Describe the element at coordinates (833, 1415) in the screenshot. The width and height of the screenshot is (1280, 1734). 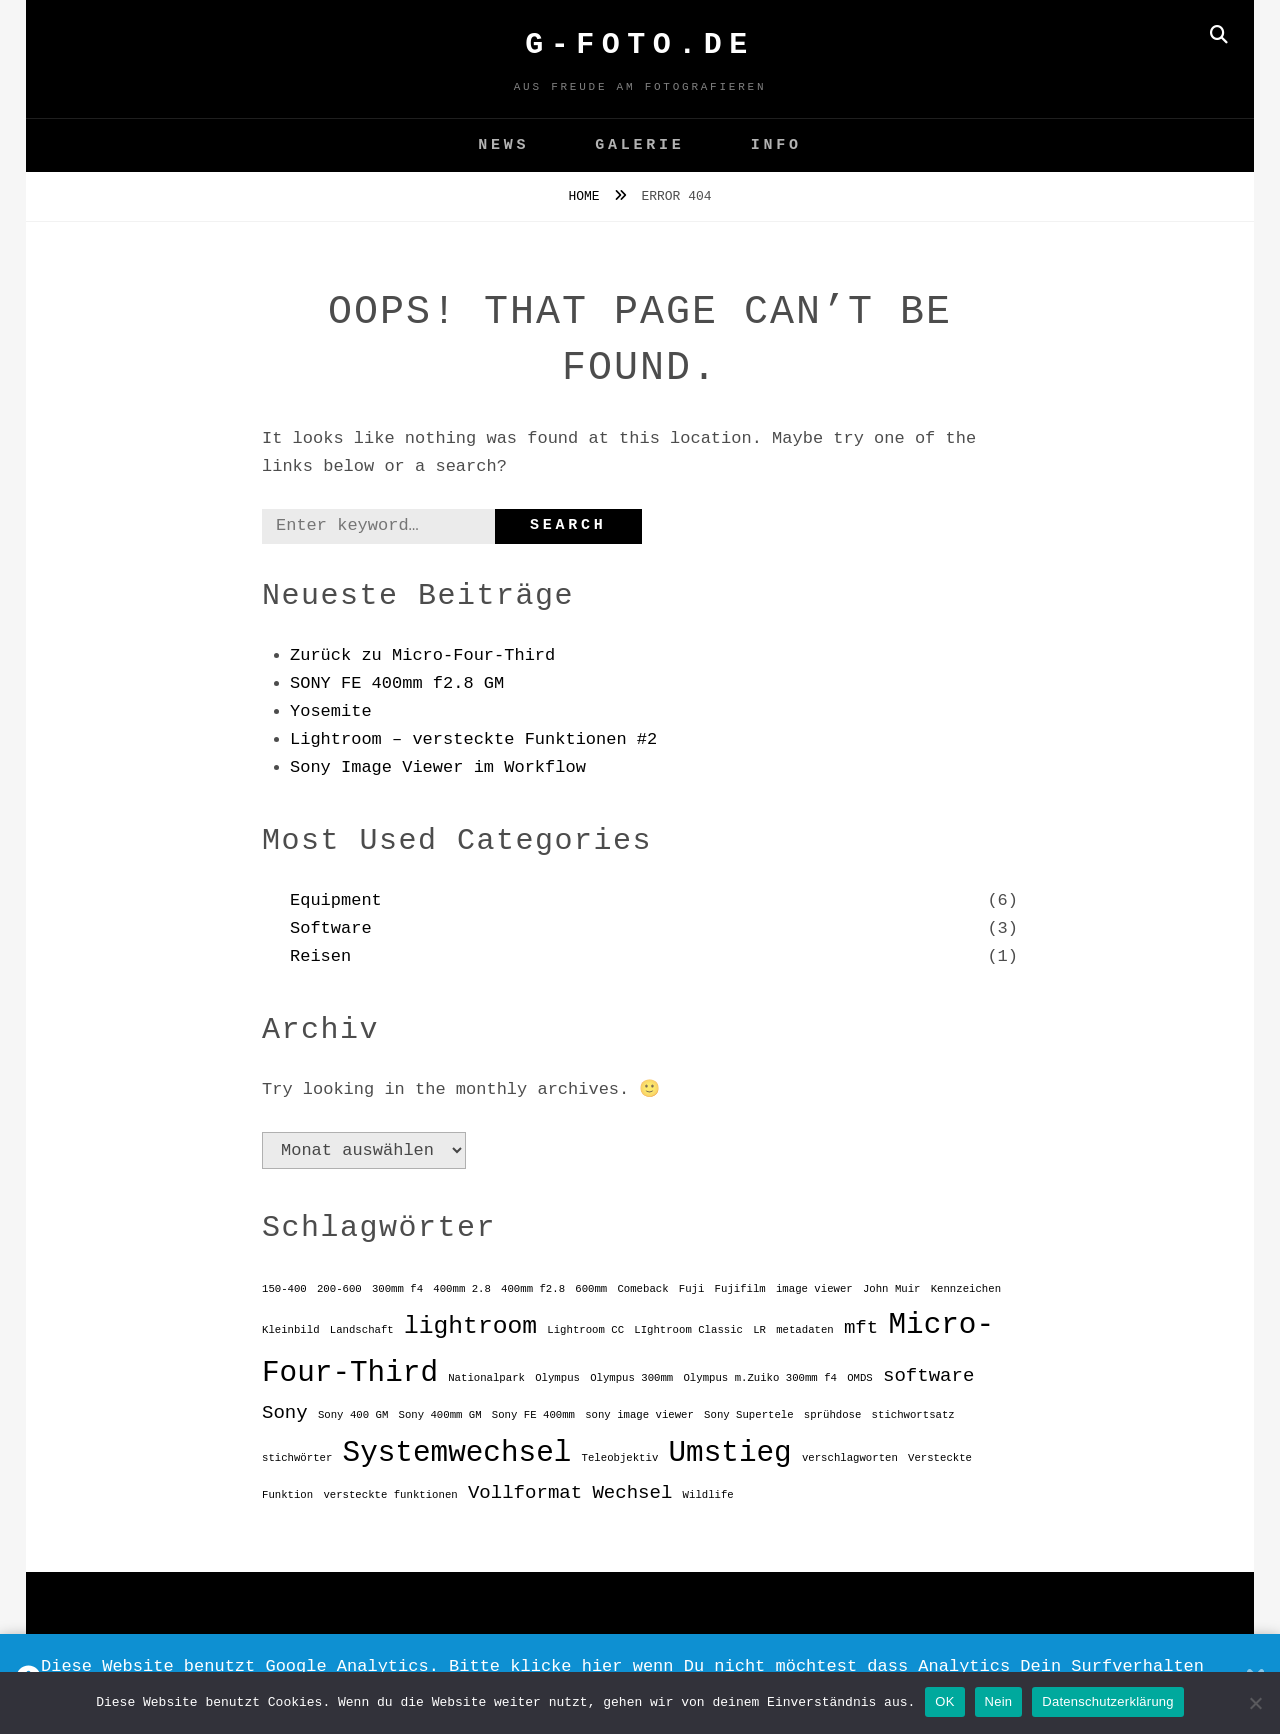
I see `sprühdose [sprühdose (1 Eintrag)]` at that location.